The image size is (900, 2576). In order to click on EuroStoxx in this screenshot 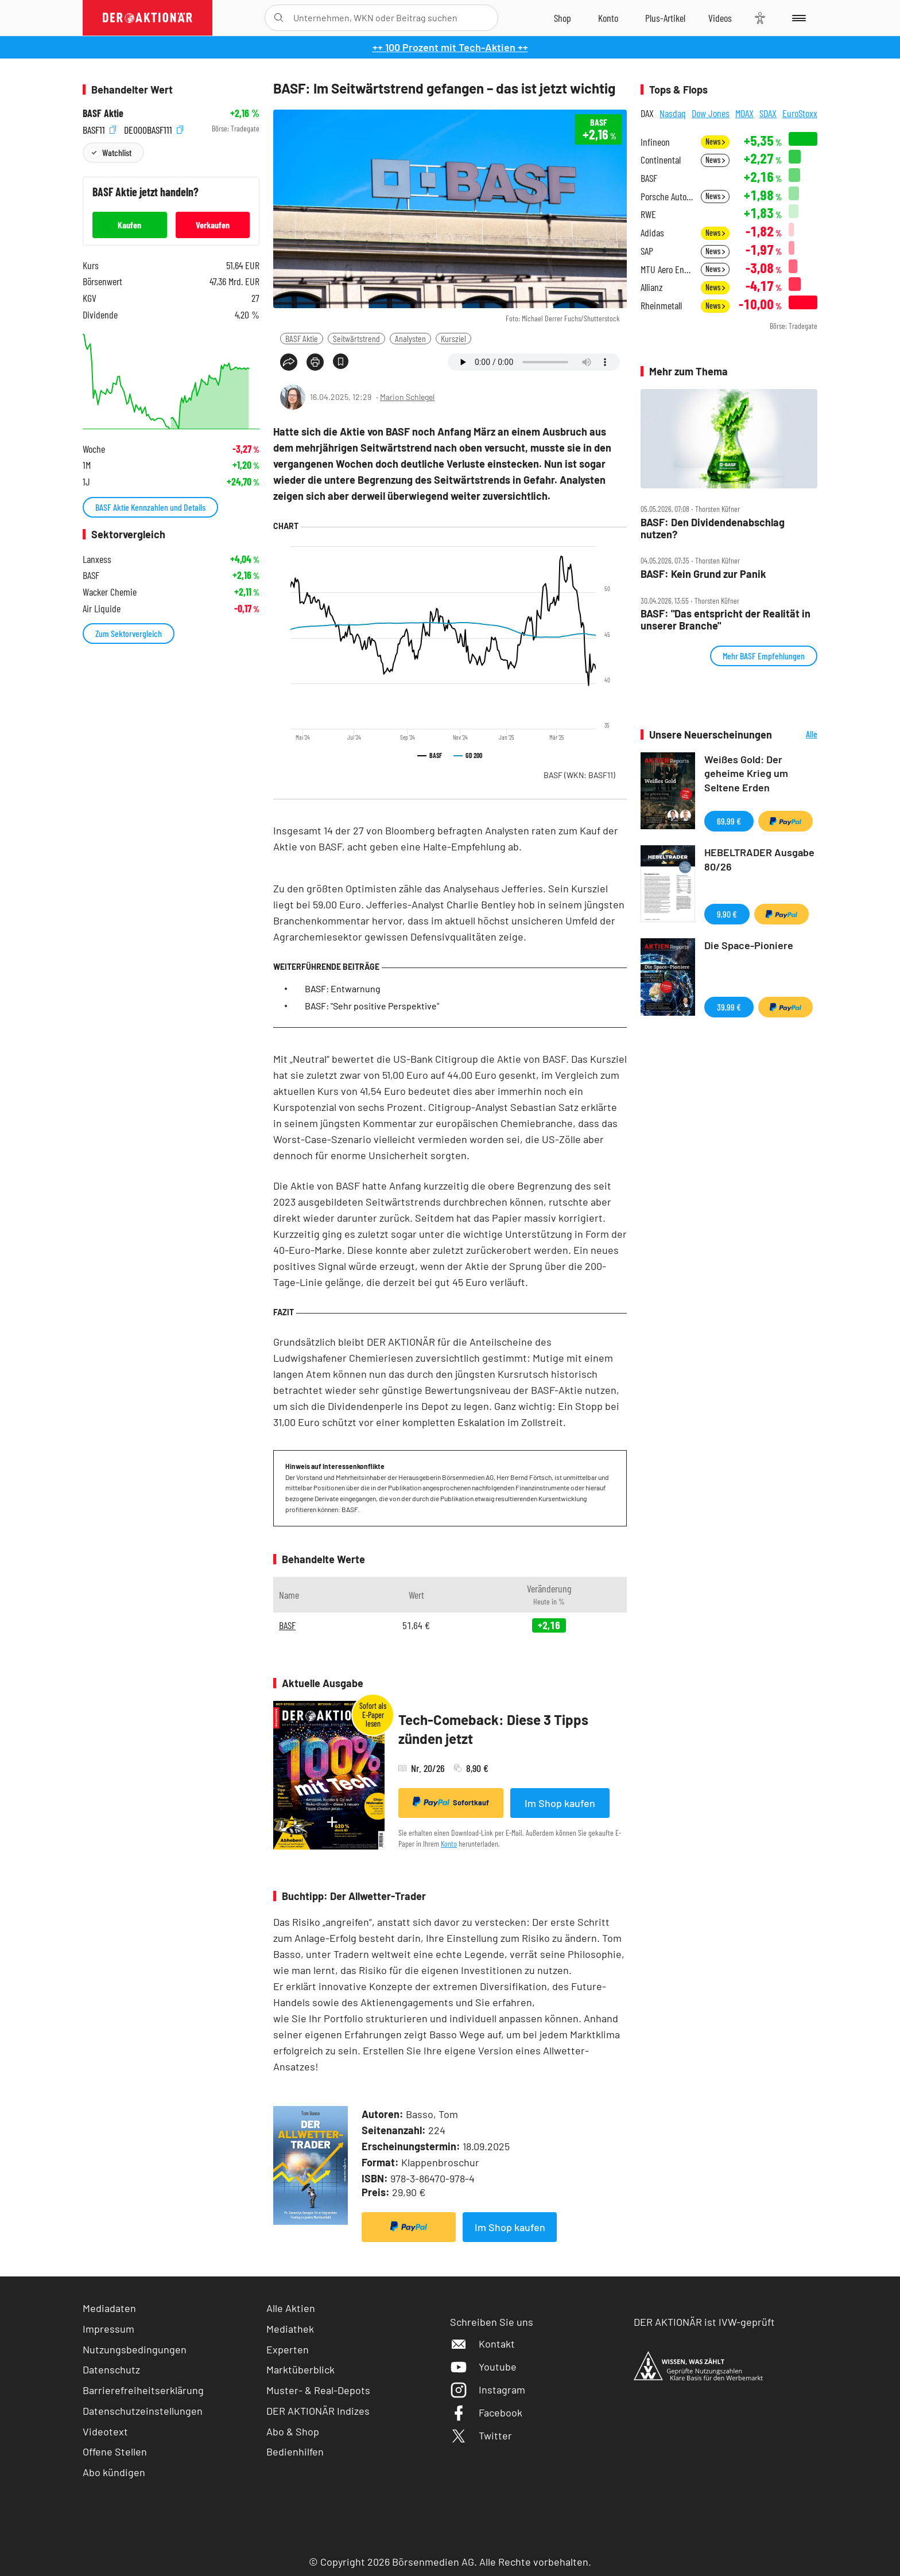, I will do `click(799, 113)`.